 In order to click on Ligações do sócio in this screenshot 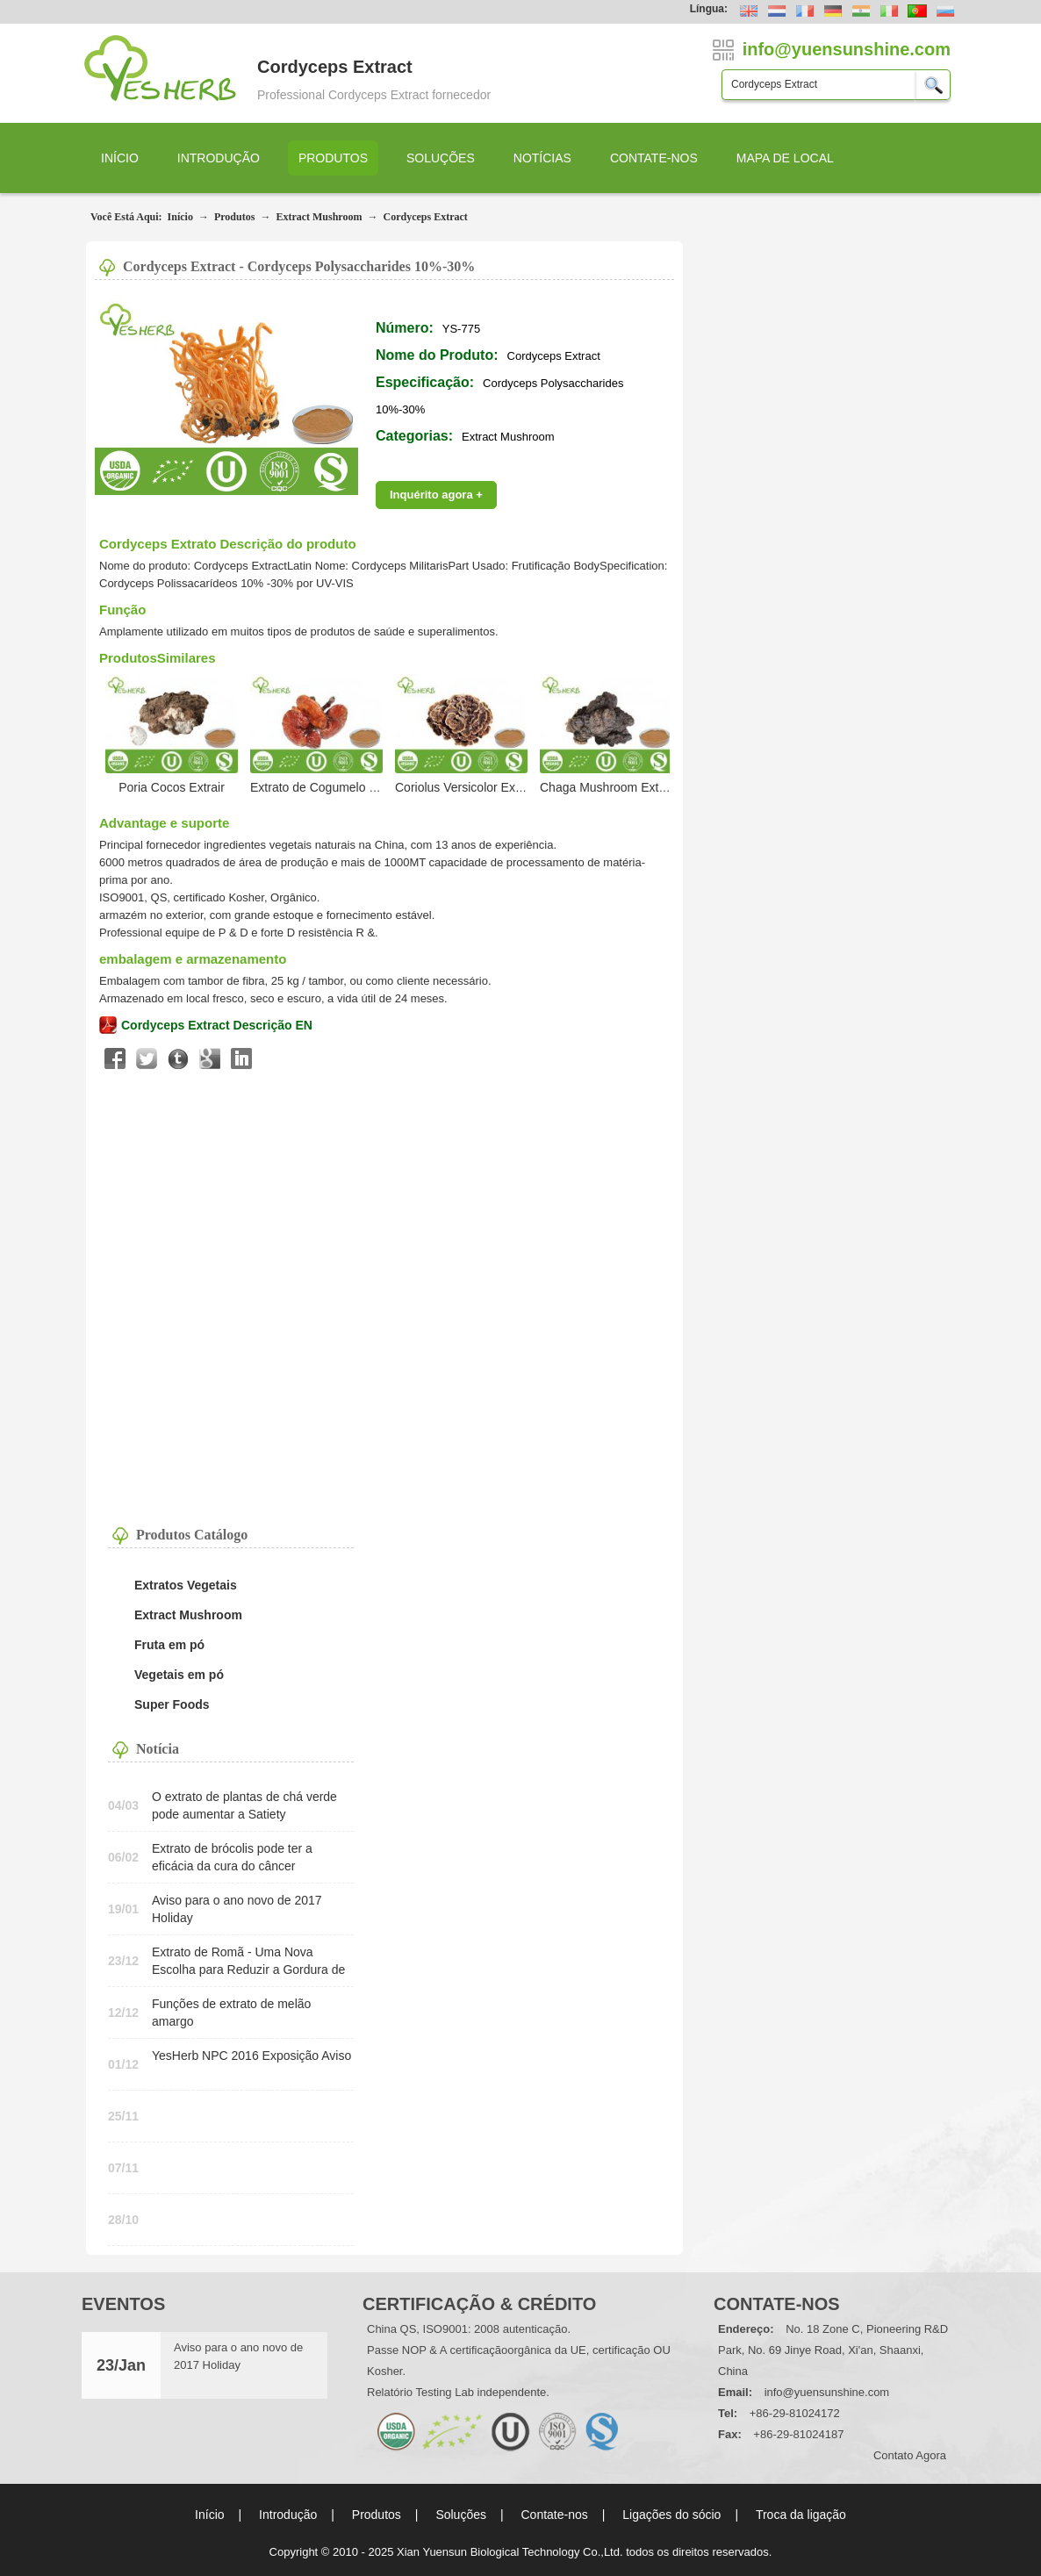, I will do `click(671, 2515)`.